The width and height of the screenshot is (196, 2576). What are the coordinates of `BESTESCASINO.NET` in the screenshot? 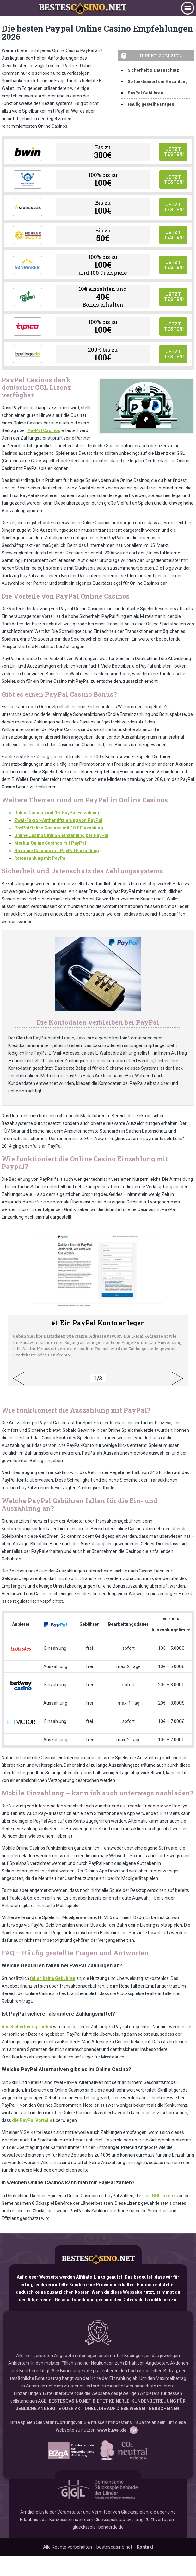 It's located at (70, 2421).